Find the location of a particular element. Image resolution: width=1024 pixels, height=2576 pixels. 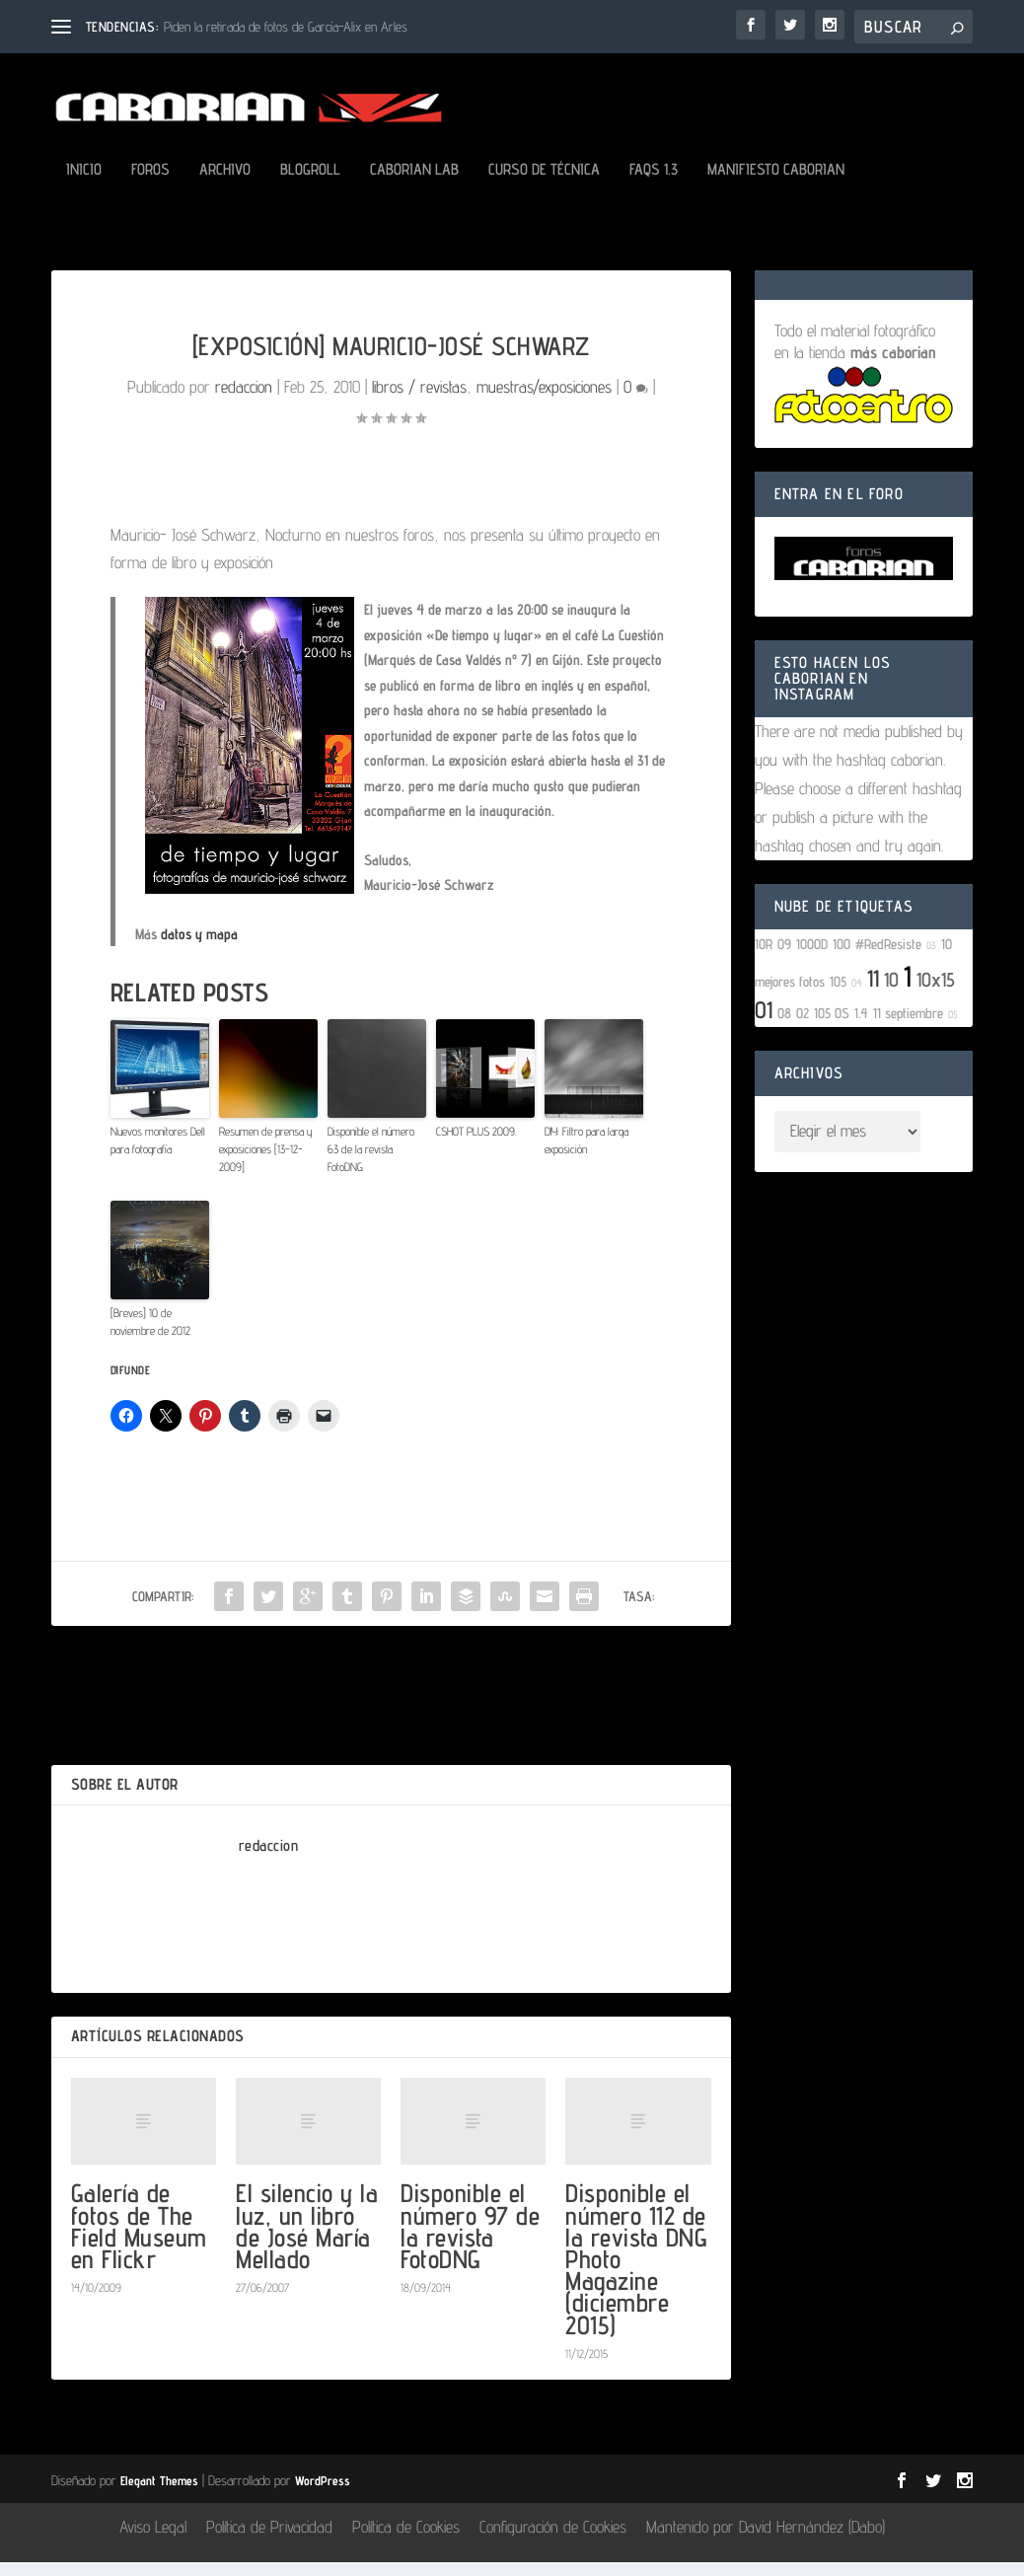

Caborian LAB is located at coordinates (414, 184).